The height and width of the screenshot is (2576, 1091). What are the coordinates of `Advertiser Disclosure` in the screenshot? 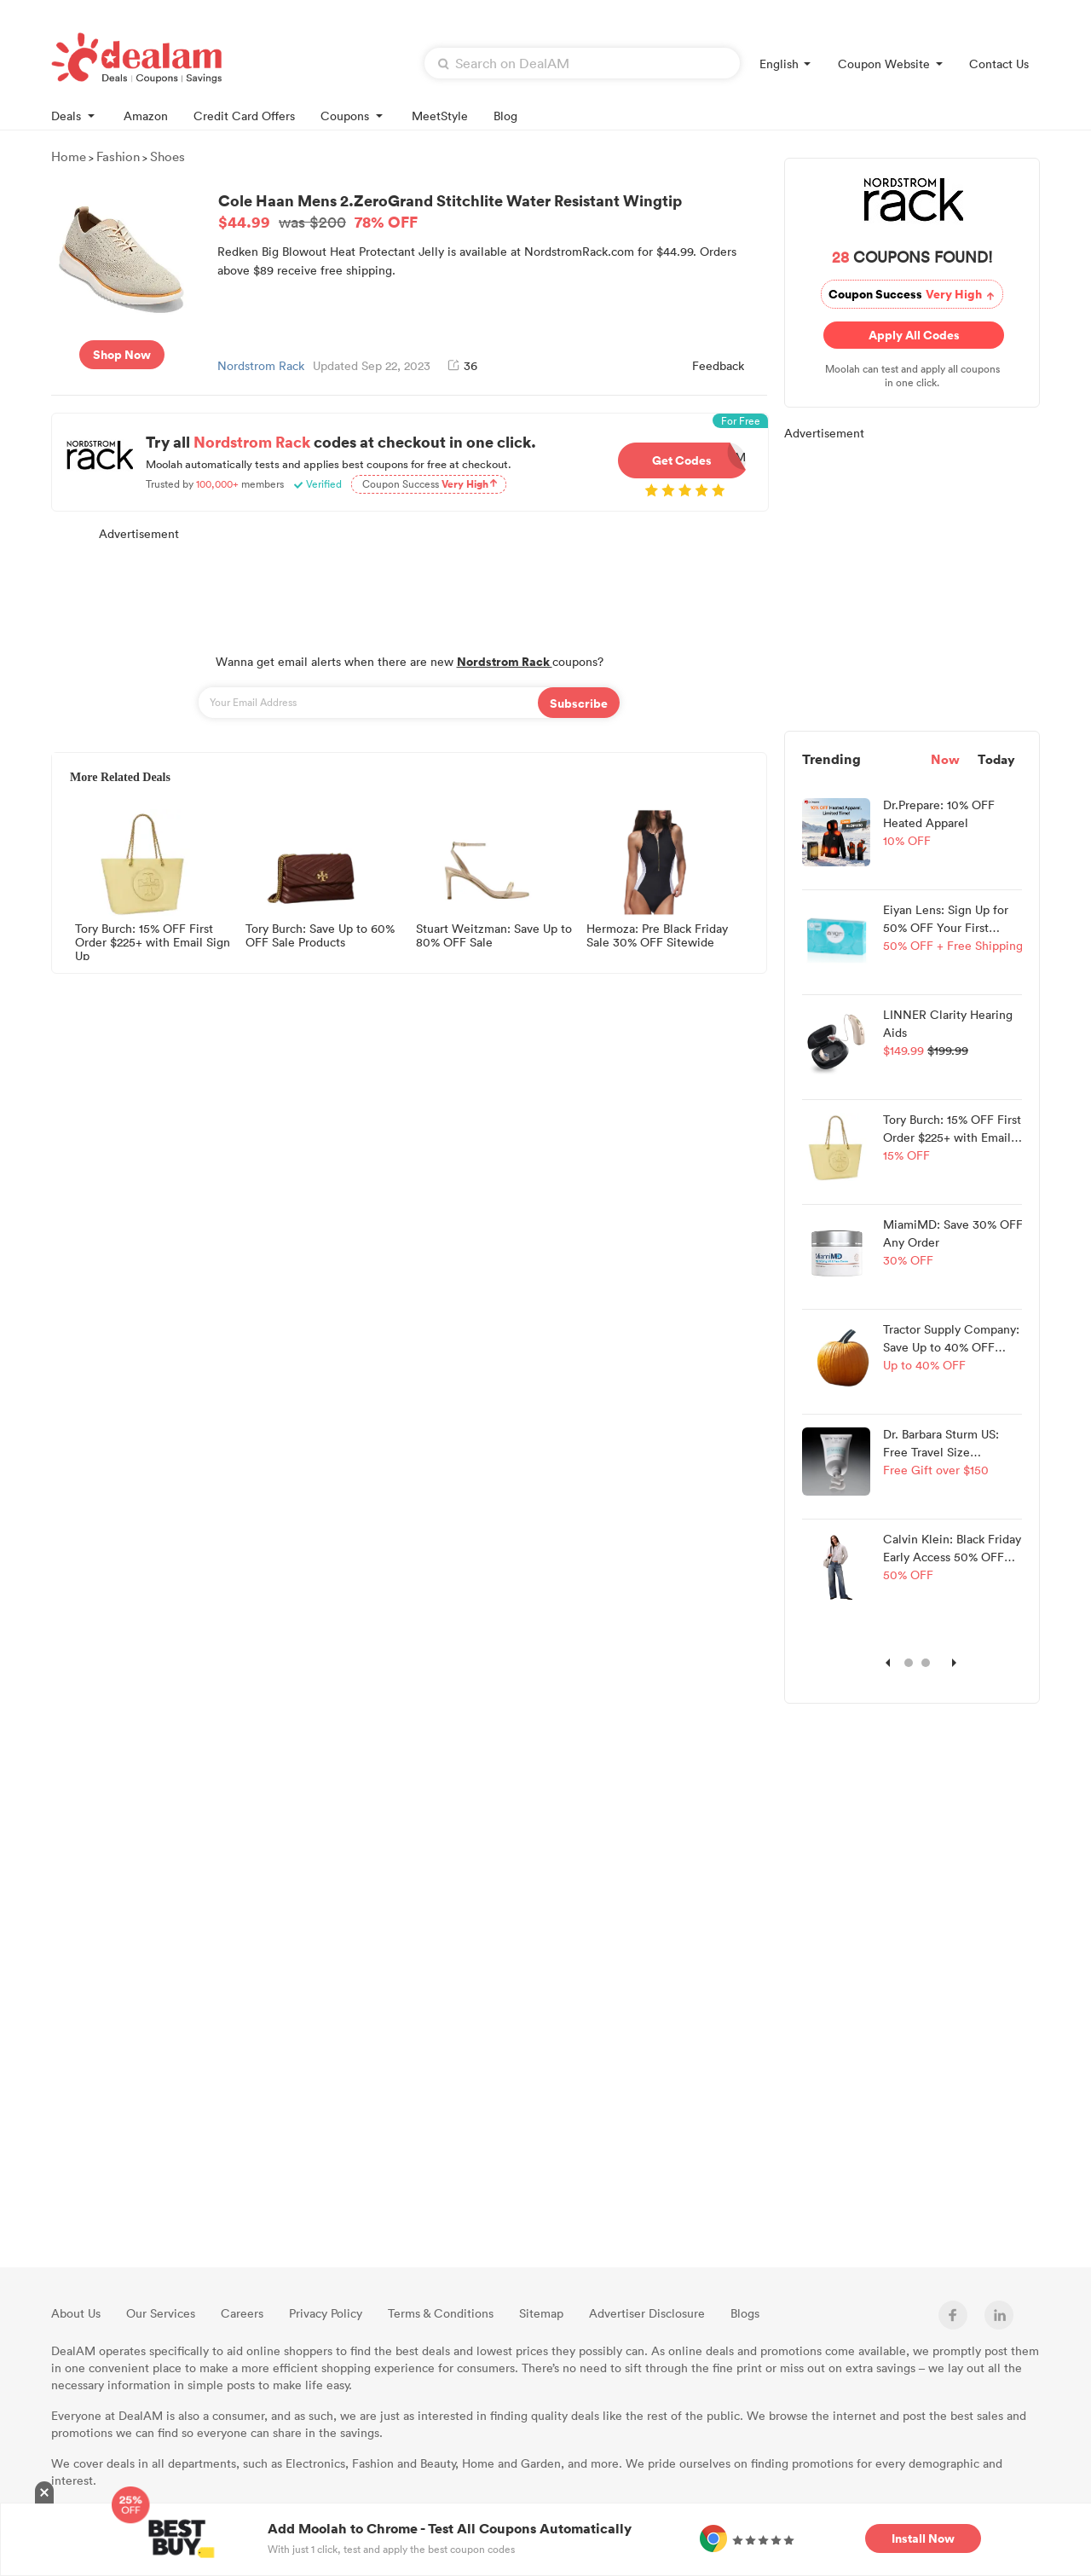 It's located at (647, 2313).